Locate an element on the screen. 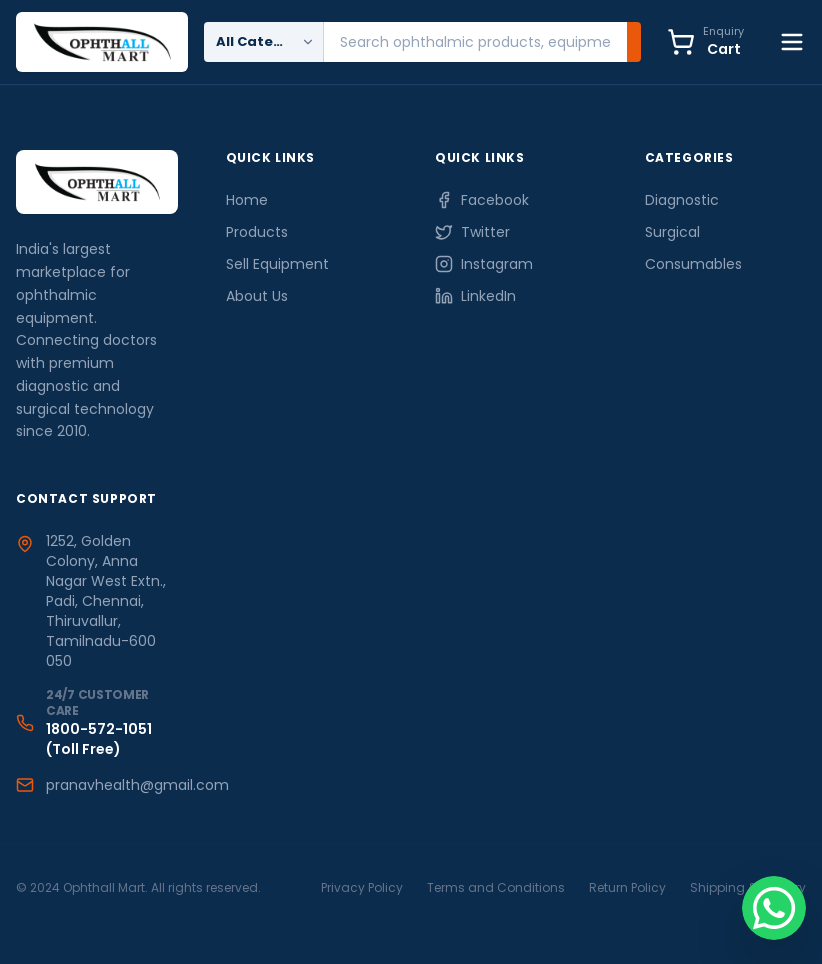 This screenshot has height=964, width=822. Surgical is located at coordinates (672, 232).